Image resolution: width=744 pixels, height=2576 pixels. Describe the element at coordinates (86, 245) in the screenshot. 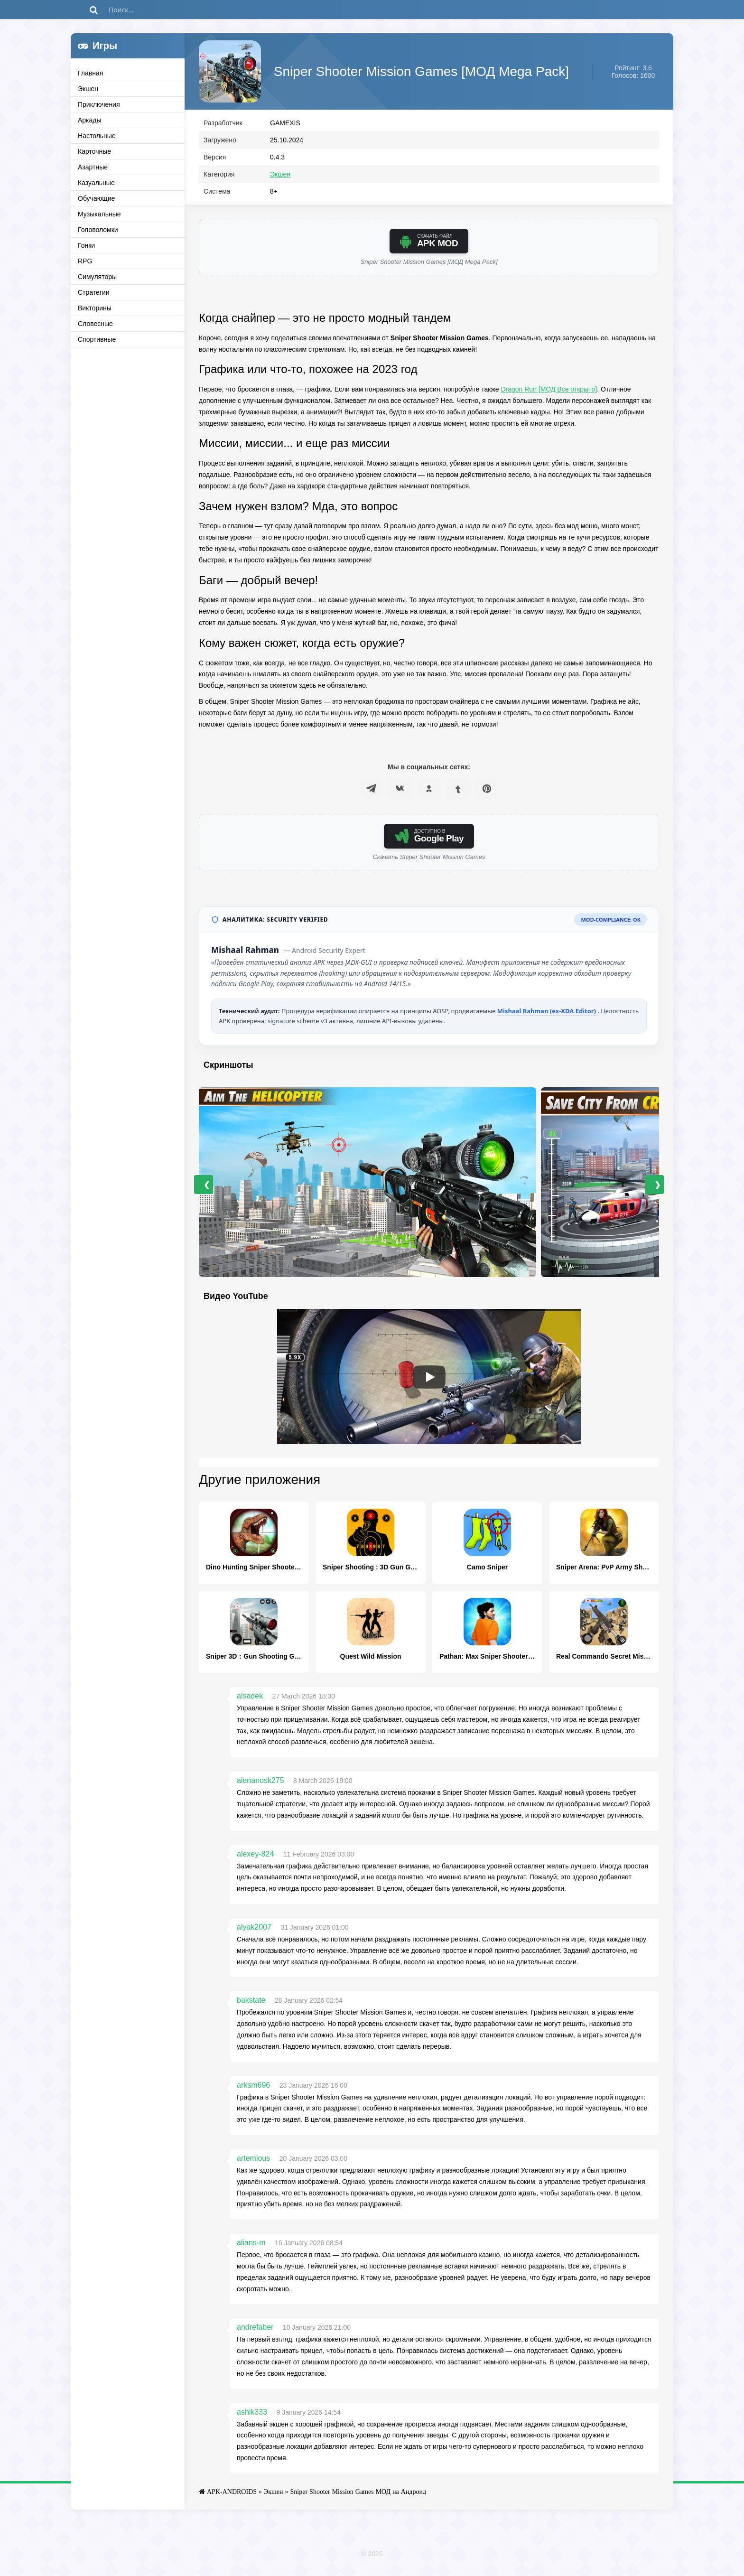

I see `Гонки` at that location.